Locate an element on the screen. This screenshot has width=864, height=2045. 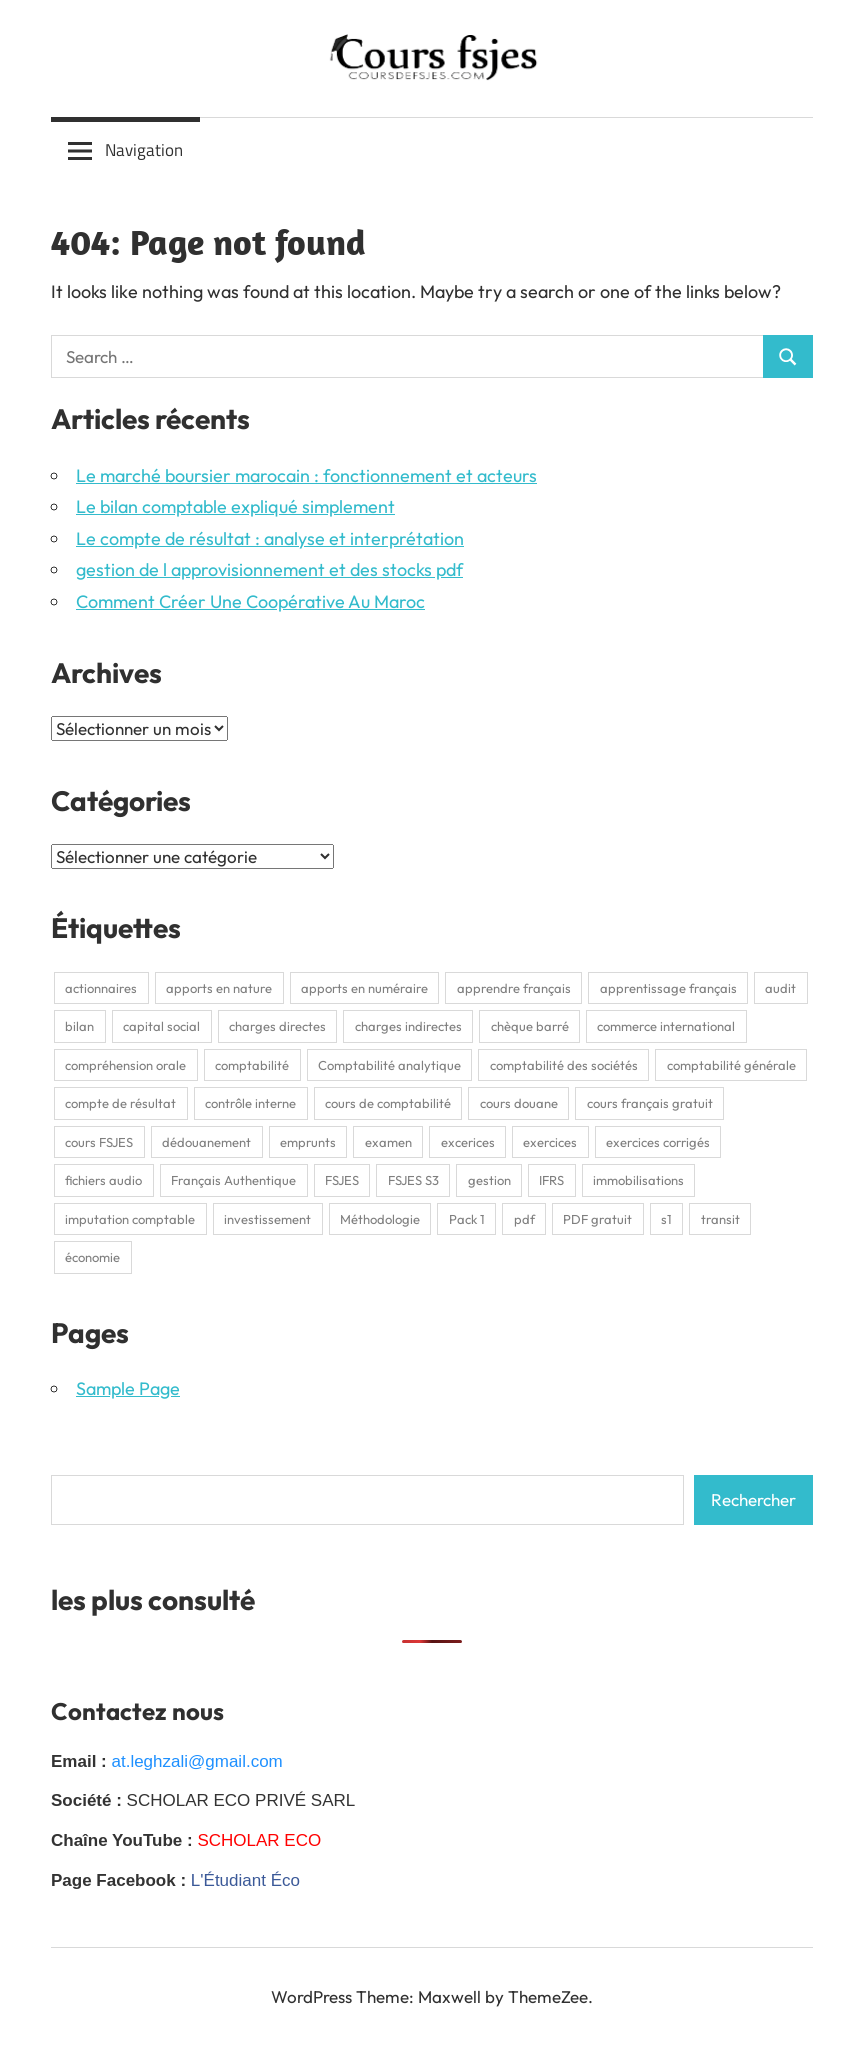
Méthodologie [Méthodologie (2 éléments)] is located at coordinates (380, 1219).